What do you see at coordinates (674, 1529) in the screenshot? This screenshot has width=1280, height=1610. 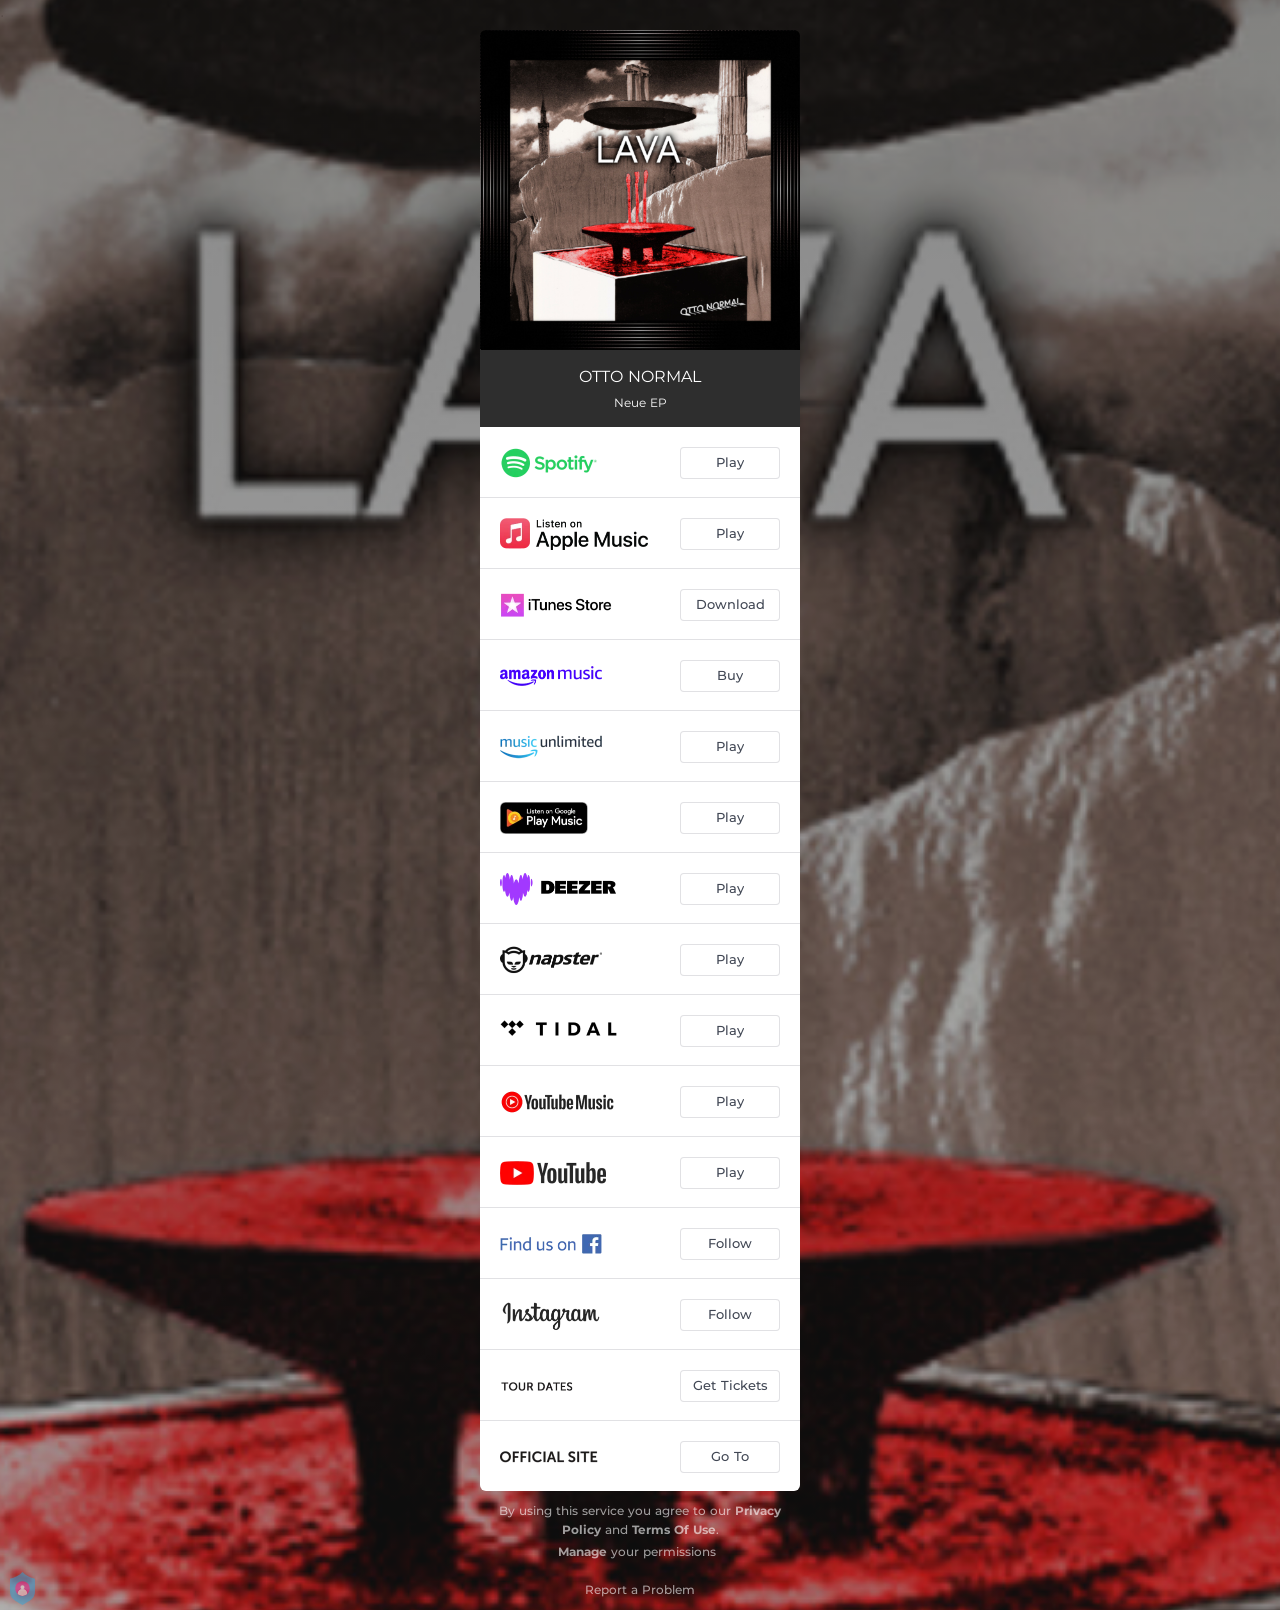 I see `Terms Of Use` at bounding box center [674, 1529].